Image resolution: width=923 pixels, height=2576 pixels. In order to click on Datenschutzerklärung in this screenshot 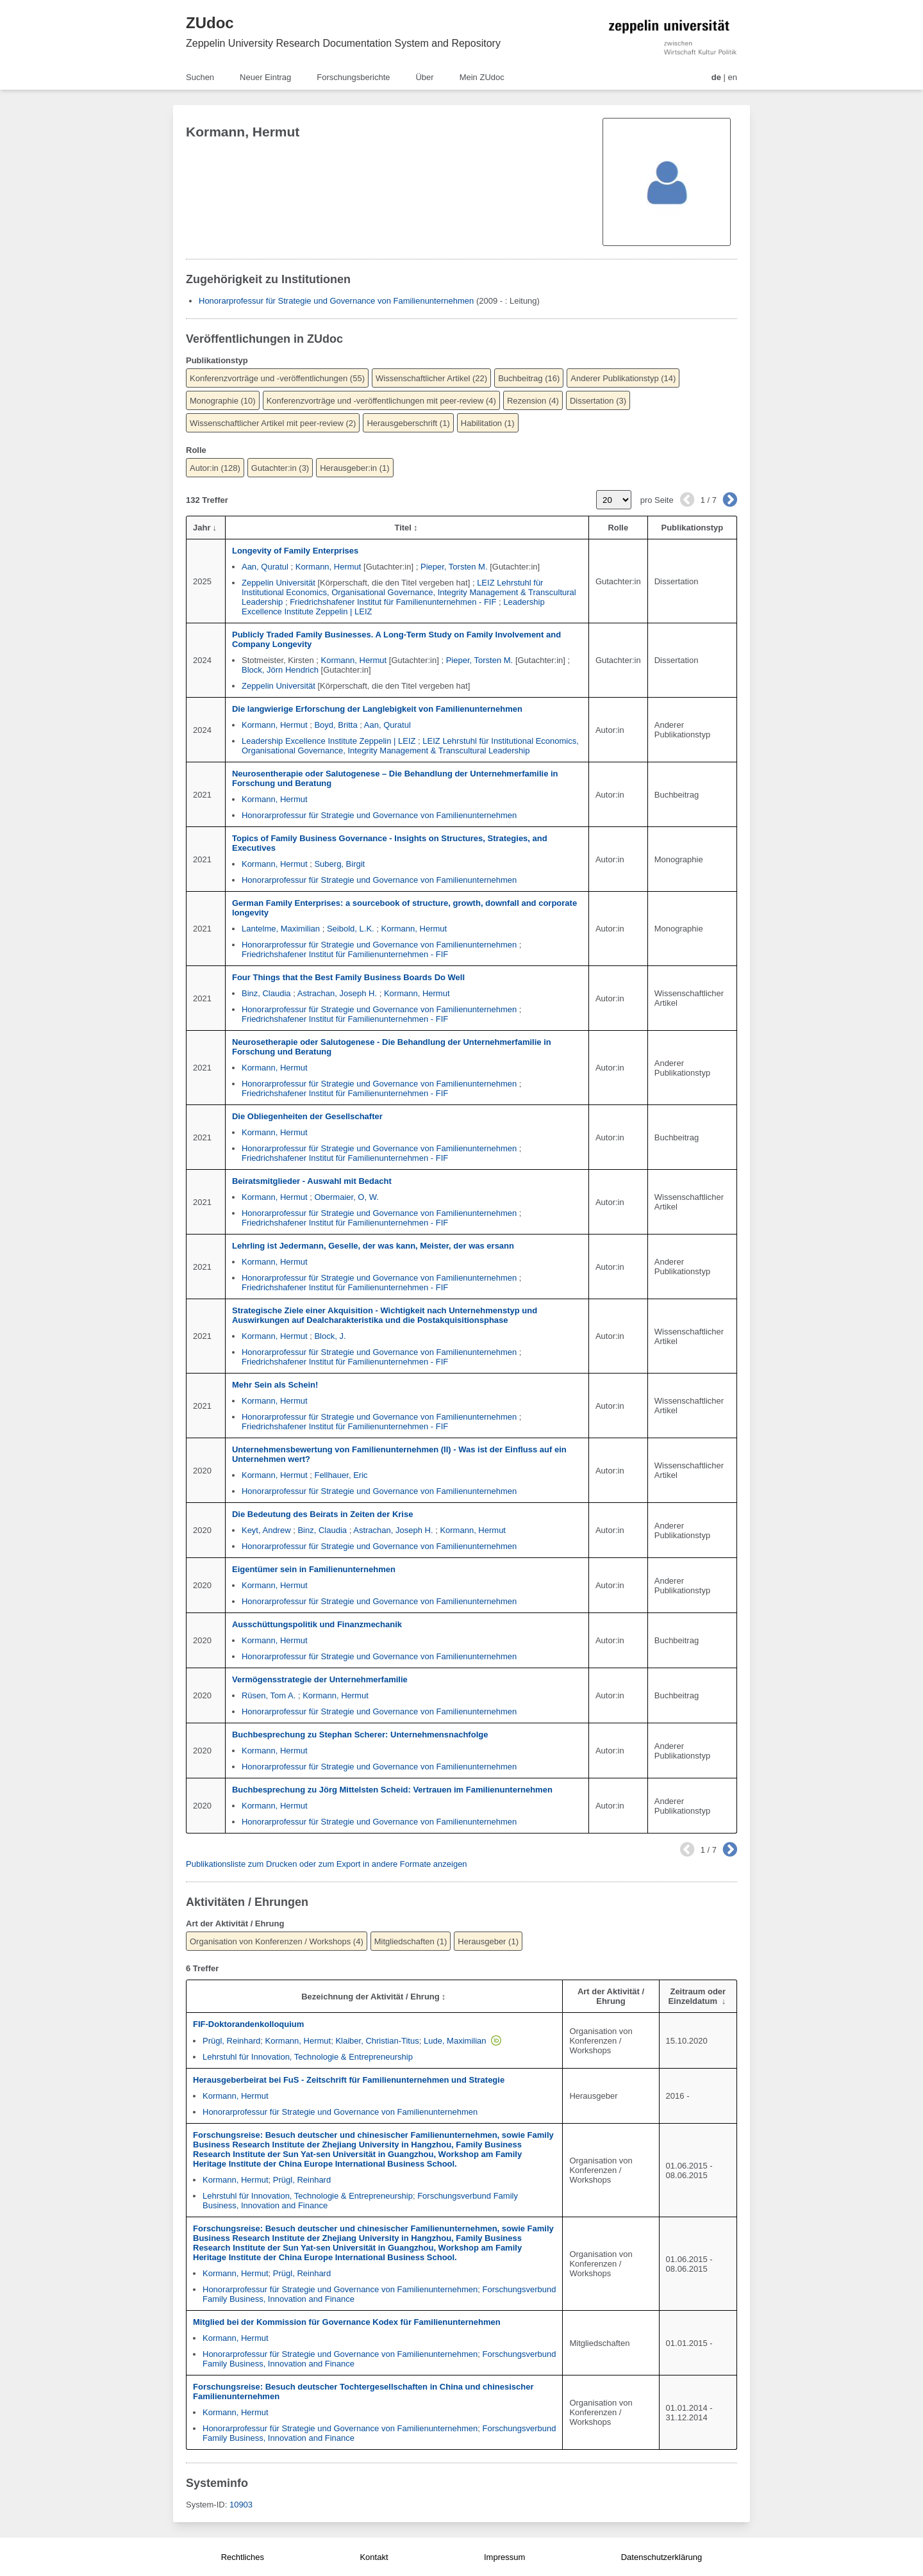, I will do `click(661, 2557)`.